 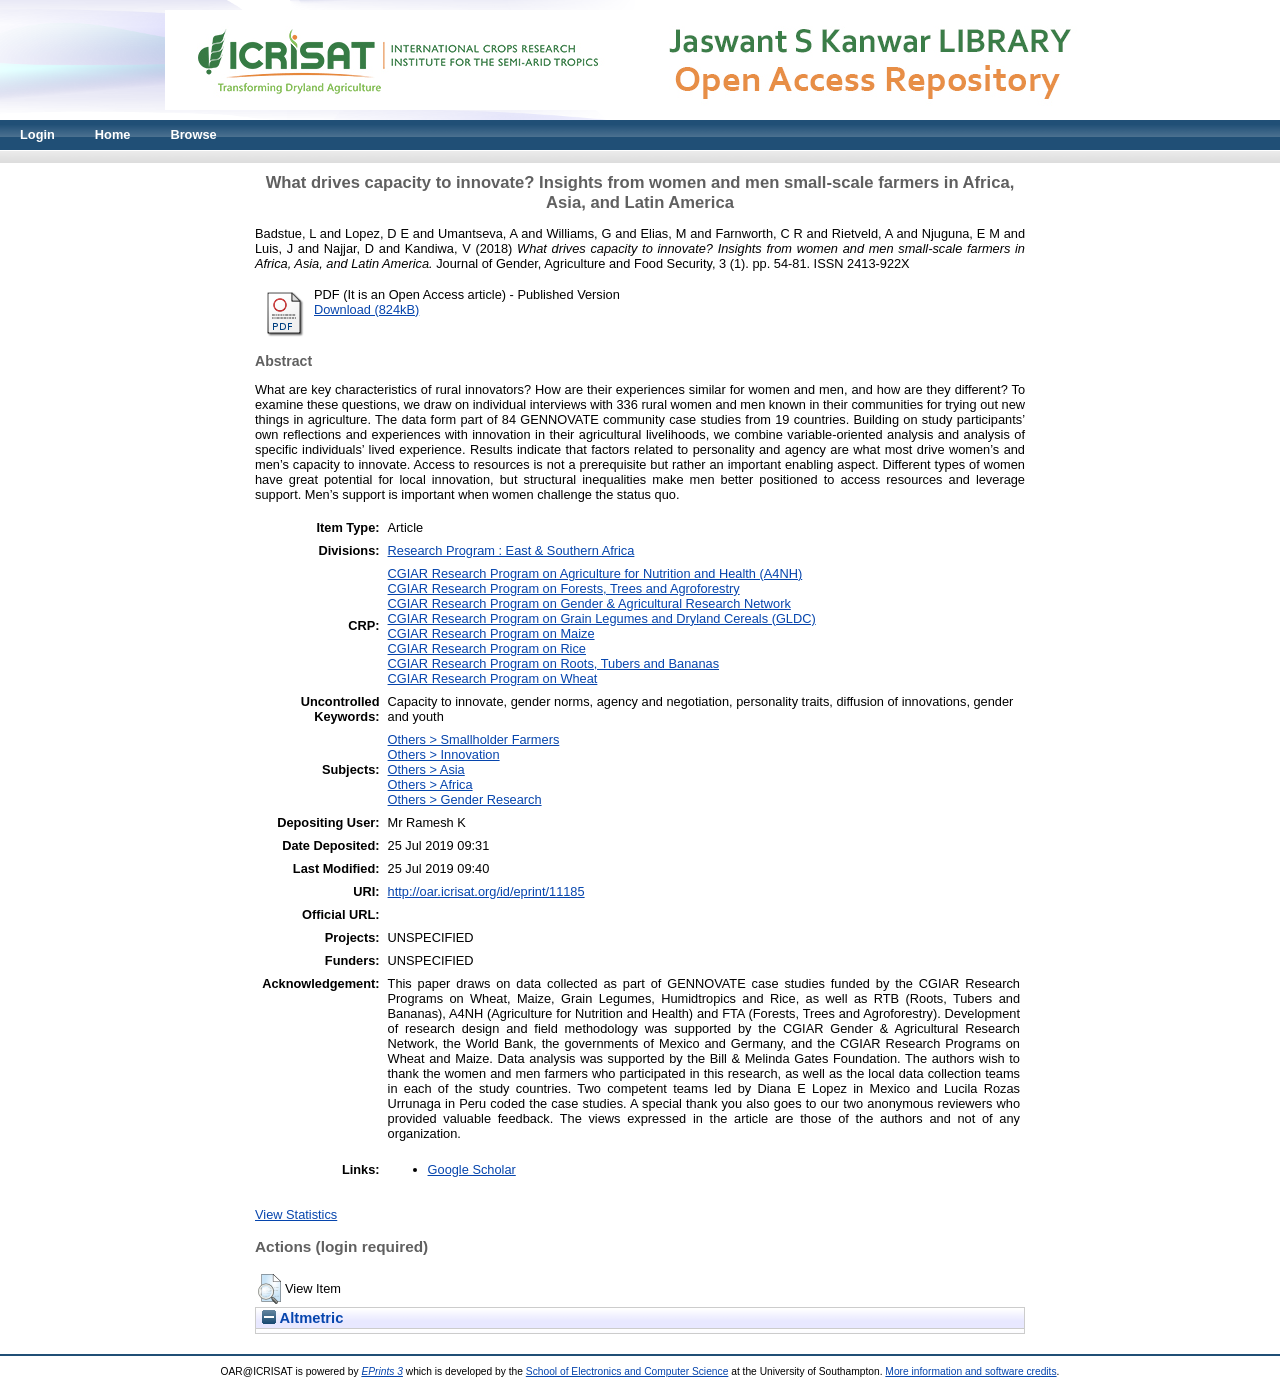 What do you see at coordinates (487, 648) in the screenshot?
I see `CGIAR Research Program on Rice` at bounding box center [487, 648].